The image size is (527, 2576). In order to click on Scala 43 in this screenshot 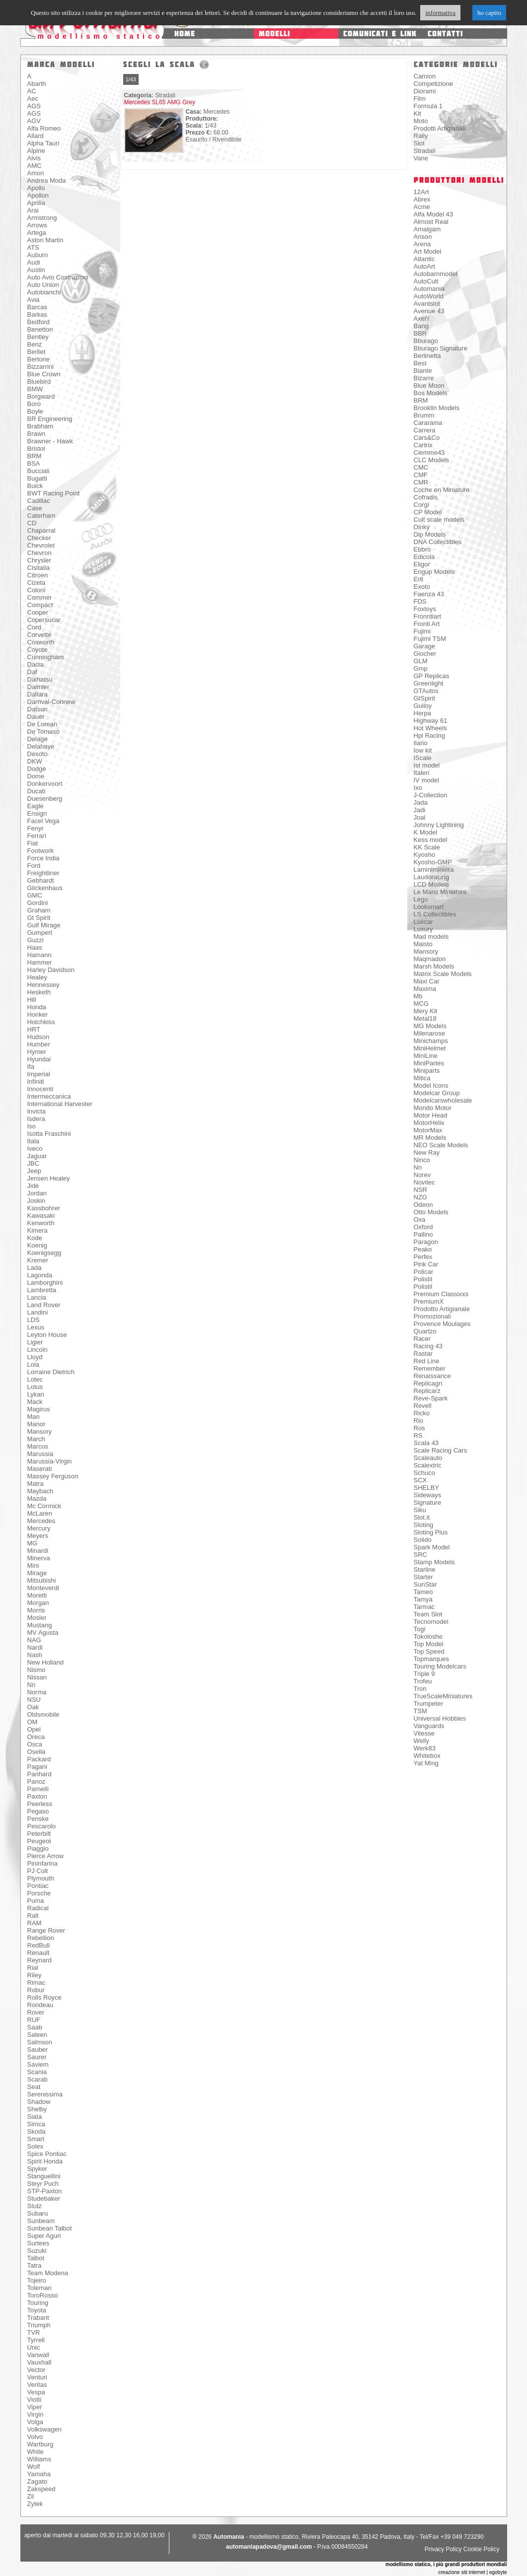, I will do `click(426, 1443)`.